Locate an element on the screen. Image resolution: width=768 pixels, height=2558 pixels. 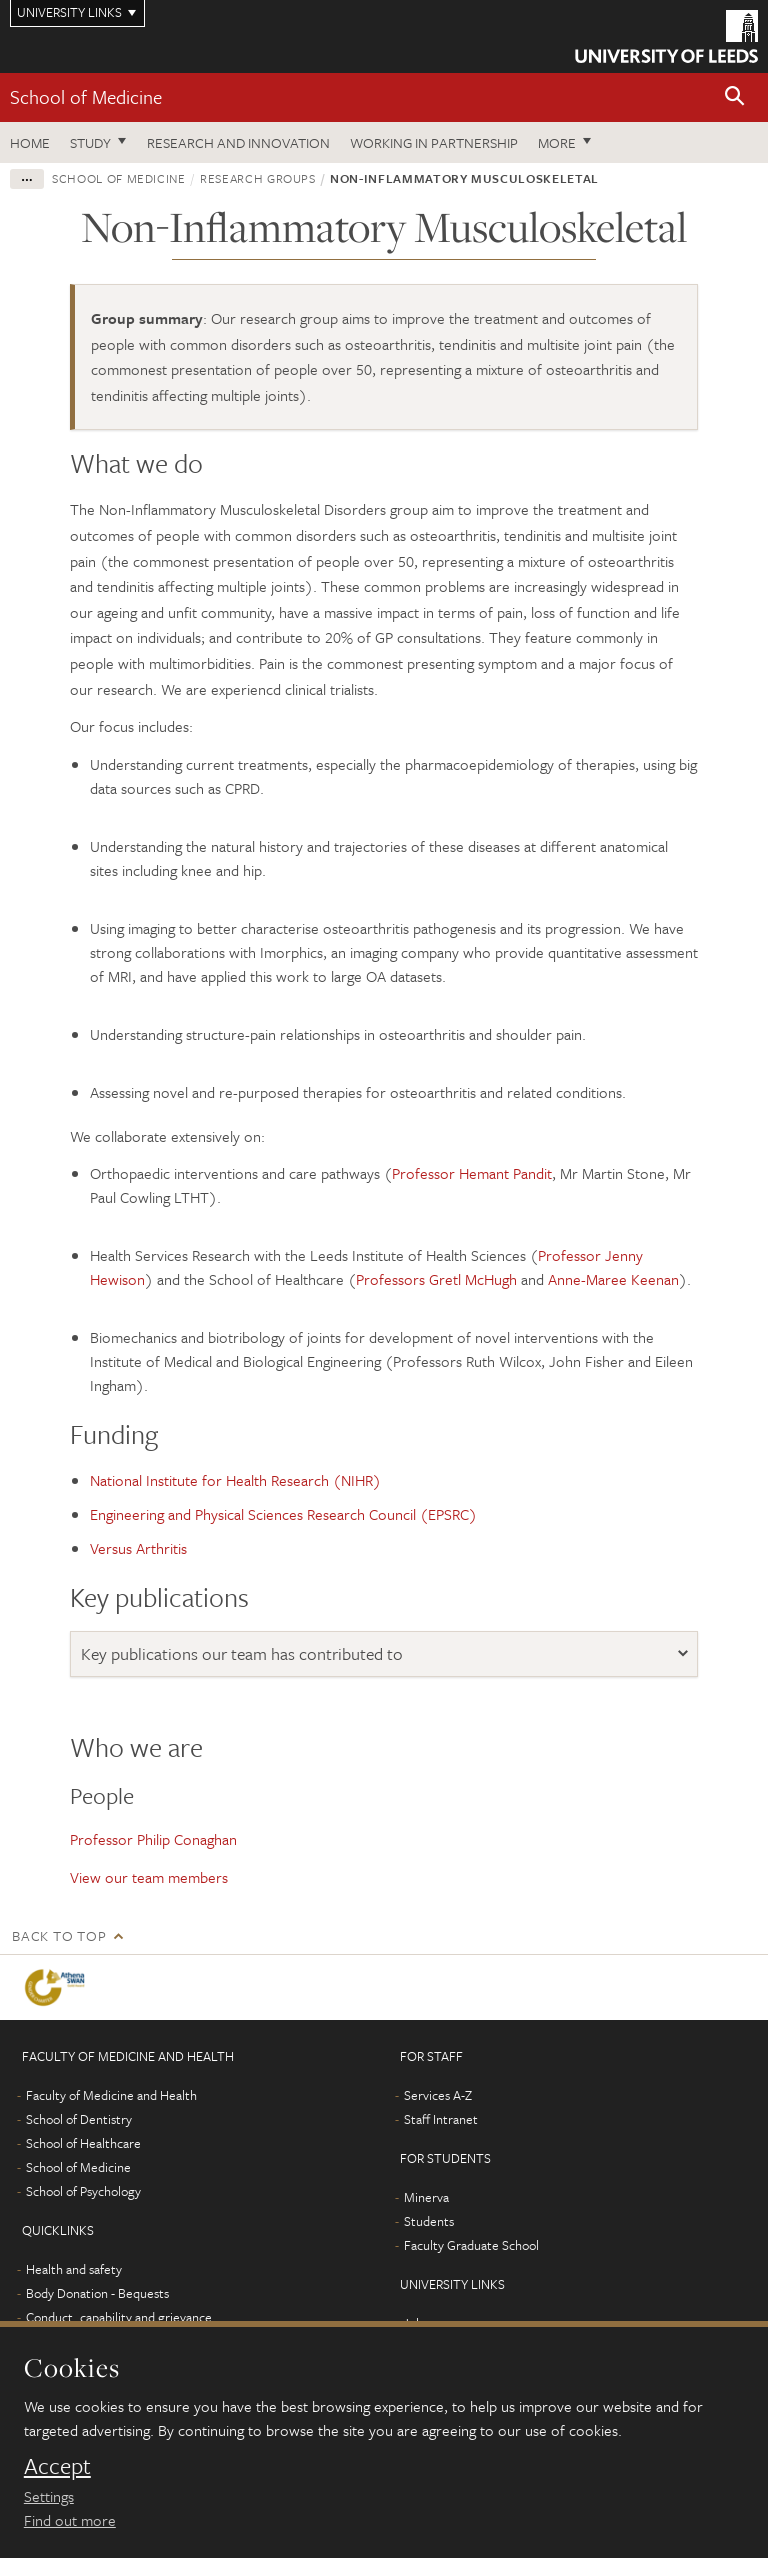
School of Psychology is located at coordinates (83, 2191).